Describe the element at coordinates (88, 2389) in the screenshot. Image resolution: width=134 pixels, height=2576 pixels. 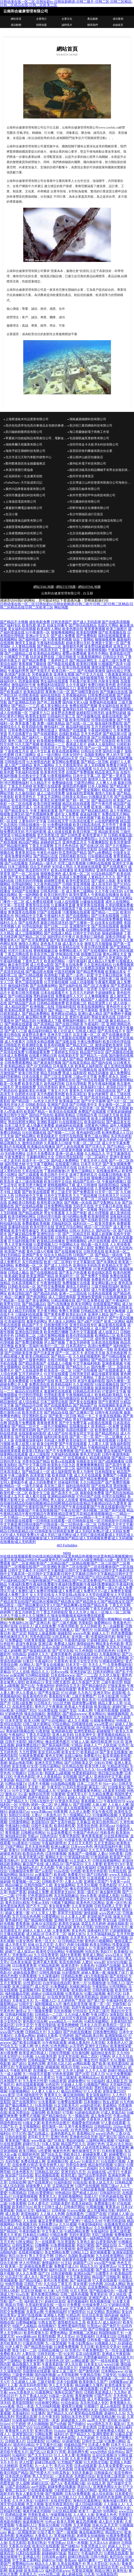
I see `a黄在线观看` at that location.